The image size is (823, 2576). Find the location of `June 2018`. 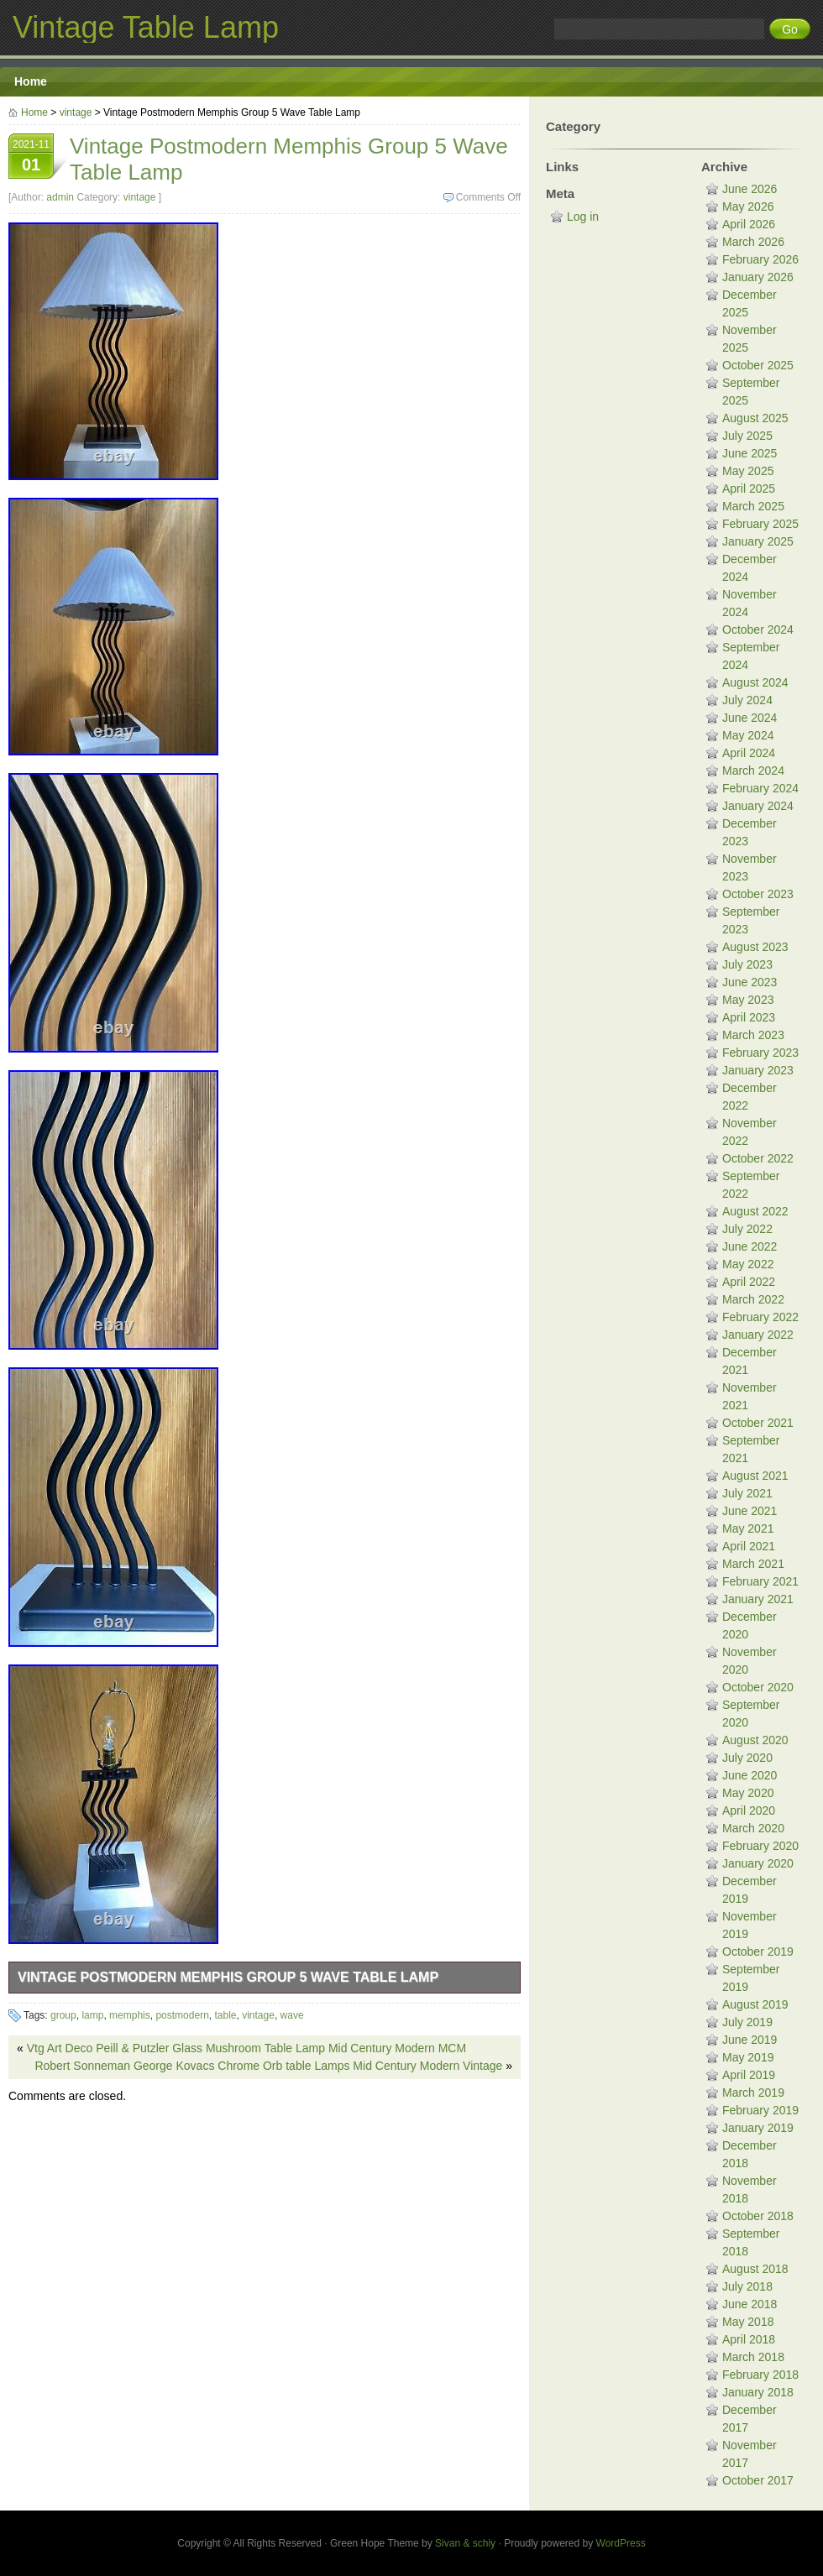

June 2018 is located at coordinates (749, 2304).